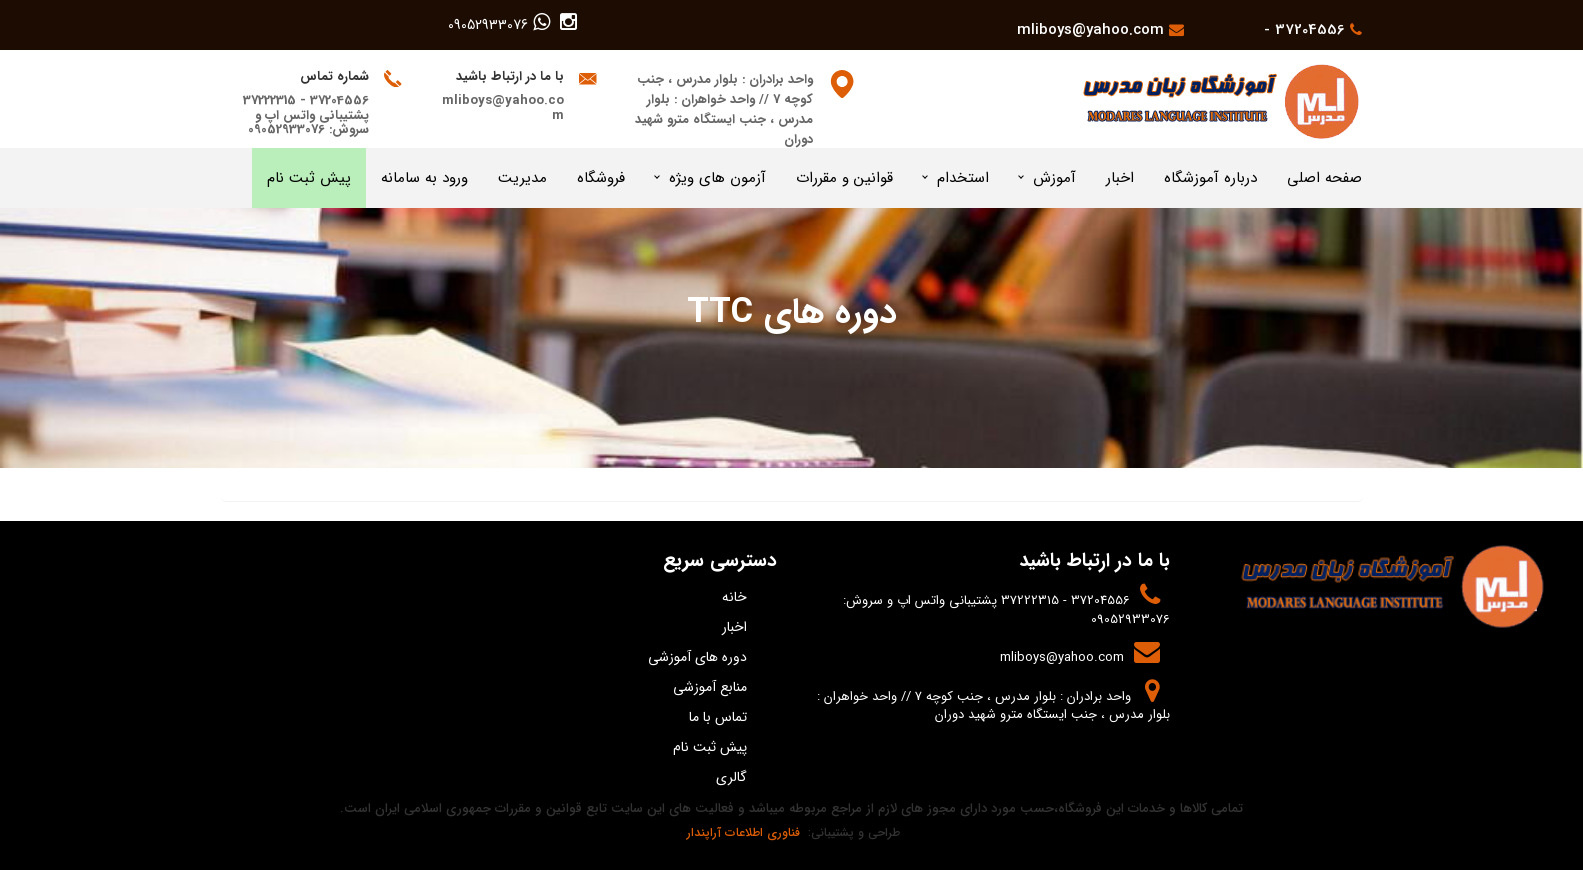 Image resolution: width=1583 pixels, height=870 pixels. Describe the element at coordinates (710, 687) in the screenshot. I see `منابع آموزشی` at that location.